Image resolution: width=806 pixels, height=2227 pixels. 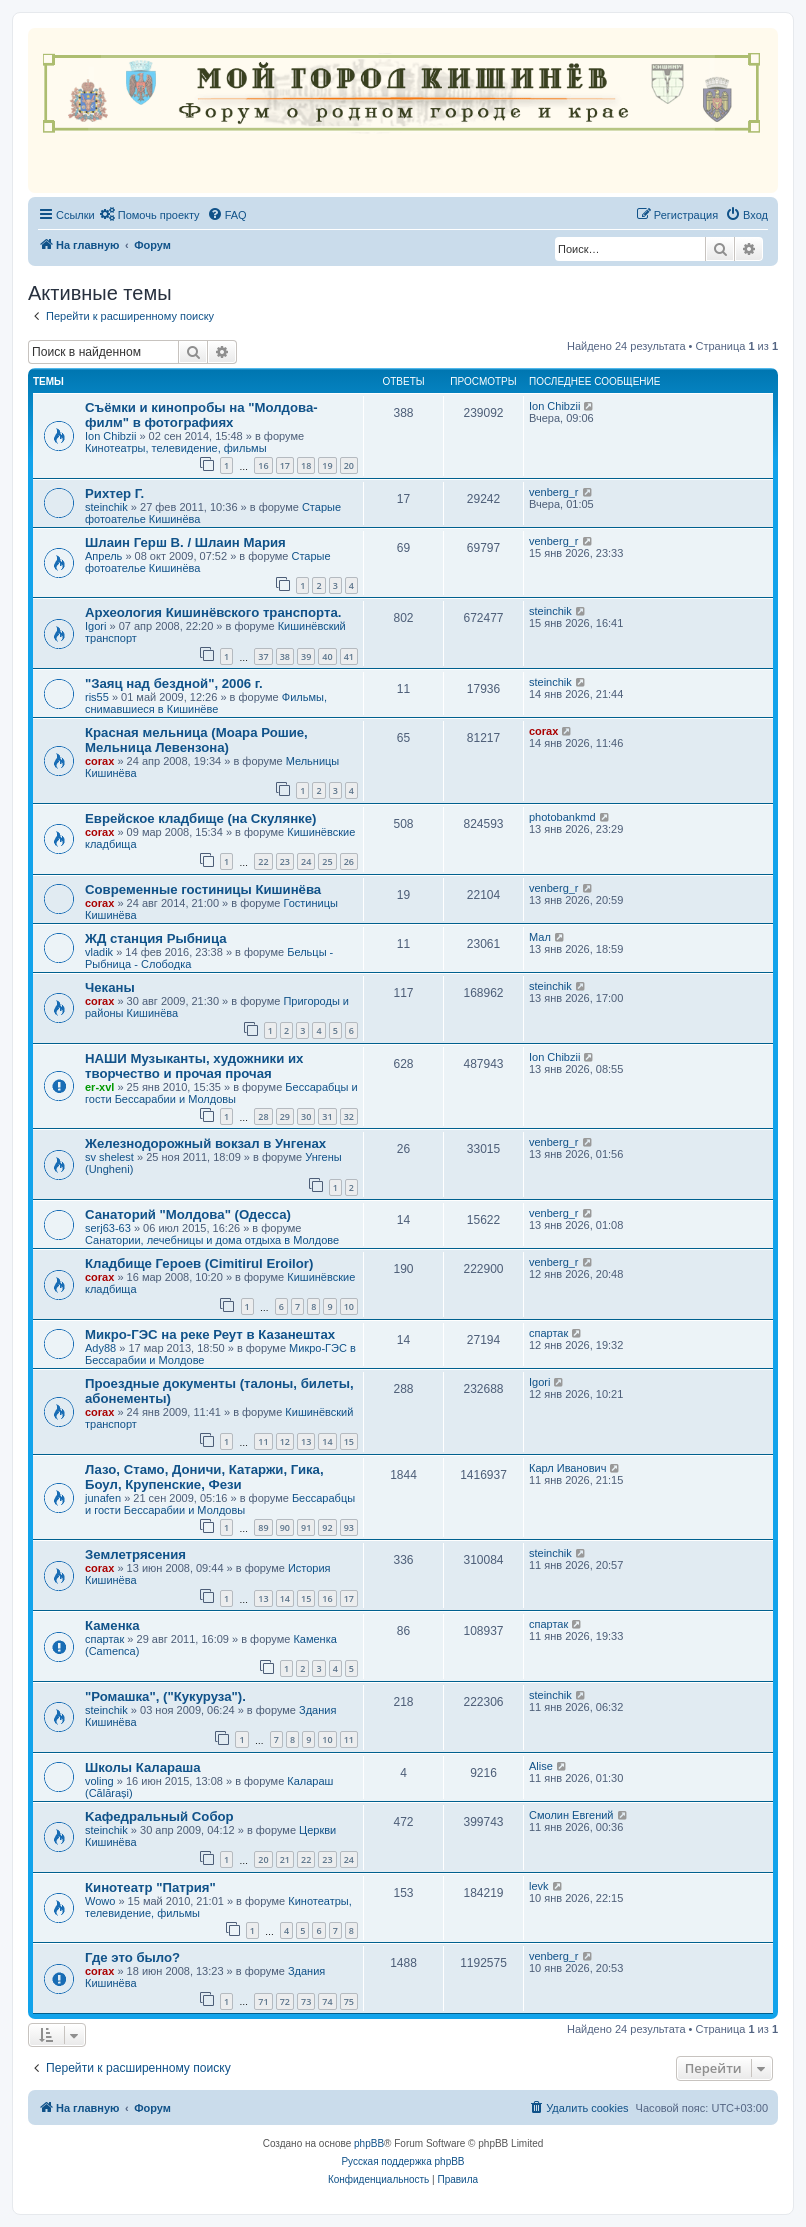 I want to click on Кинотеатры, телевидение, фильмы, so click(x=176, y=448).